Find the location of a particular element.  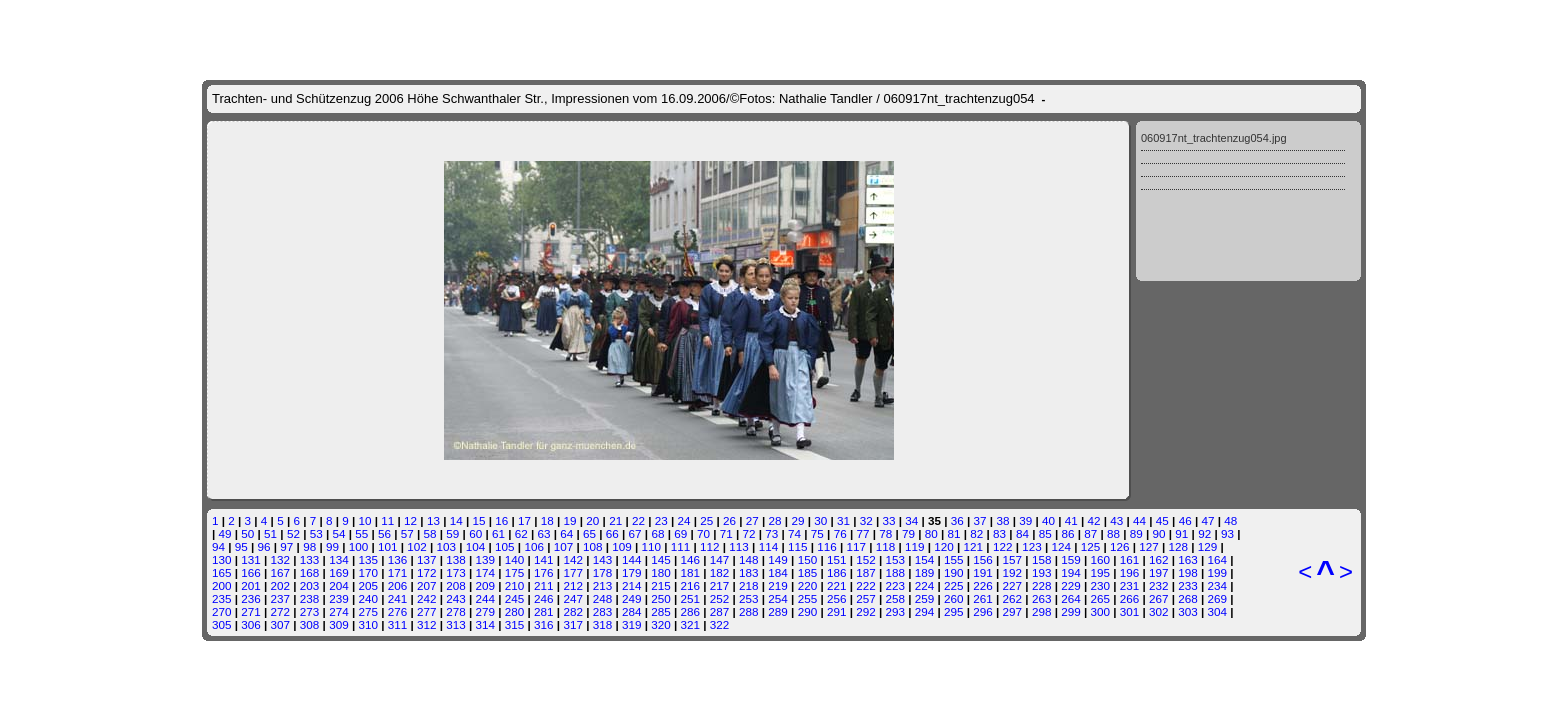

48 is located at coordinates (1230, 520).